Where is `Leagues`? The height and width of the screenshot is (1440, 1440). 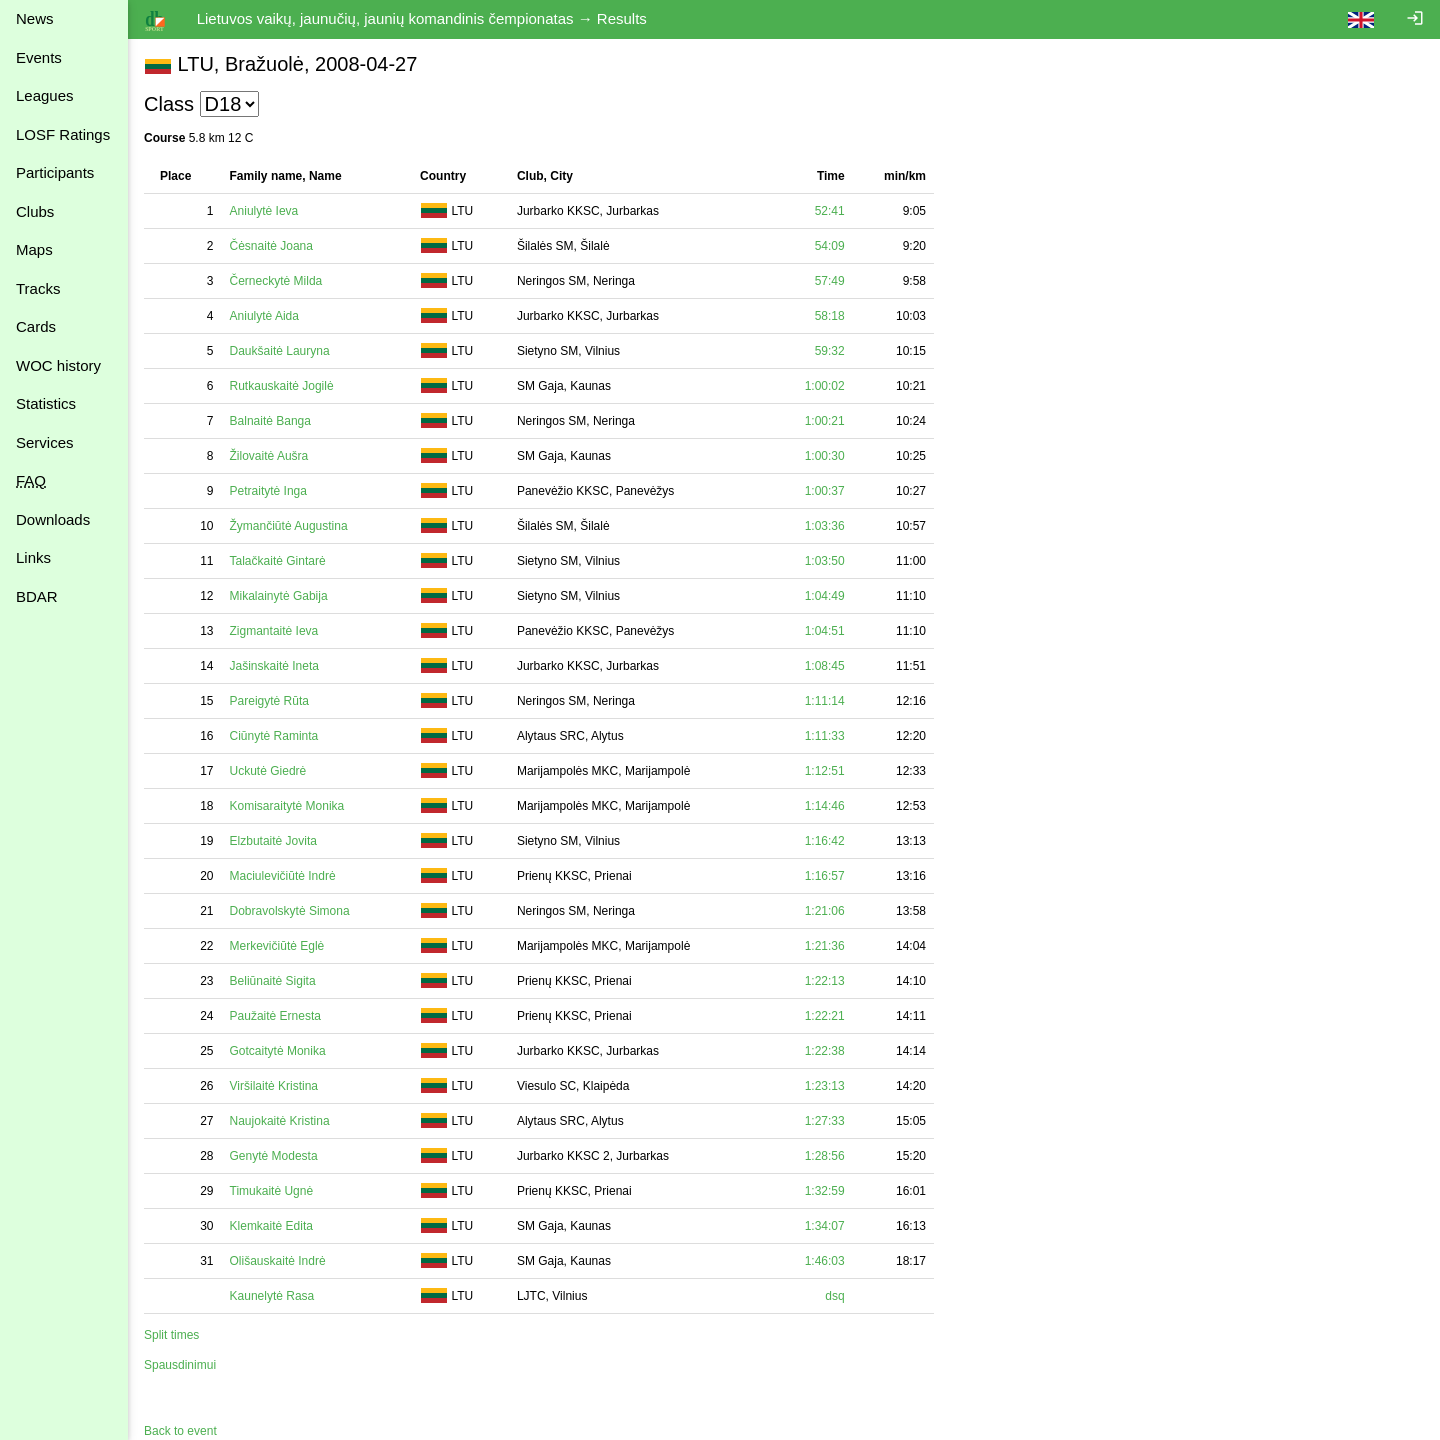 Leagues is located at coordinates (45, 95).